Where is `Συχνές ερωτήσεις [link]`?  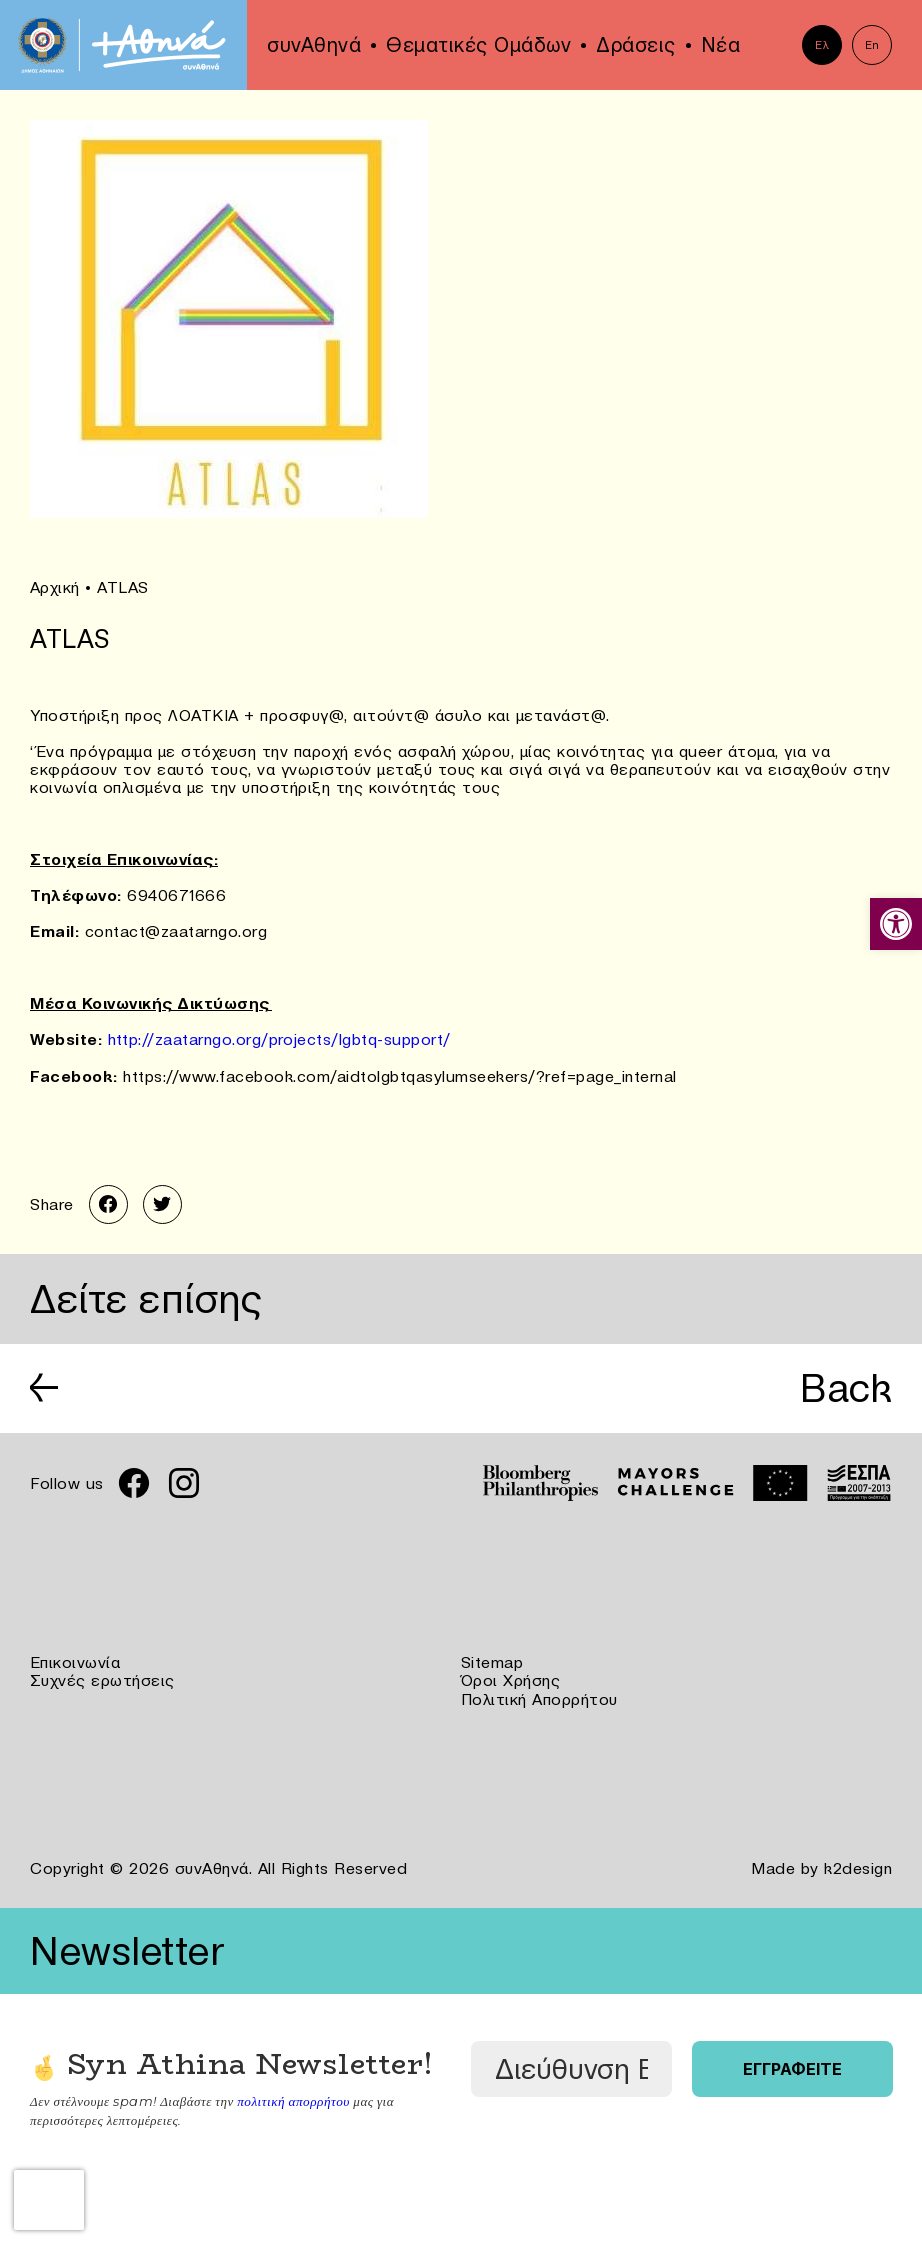 Συχνές ερωτήσεις [link] is located at coordinates (102, 1680).